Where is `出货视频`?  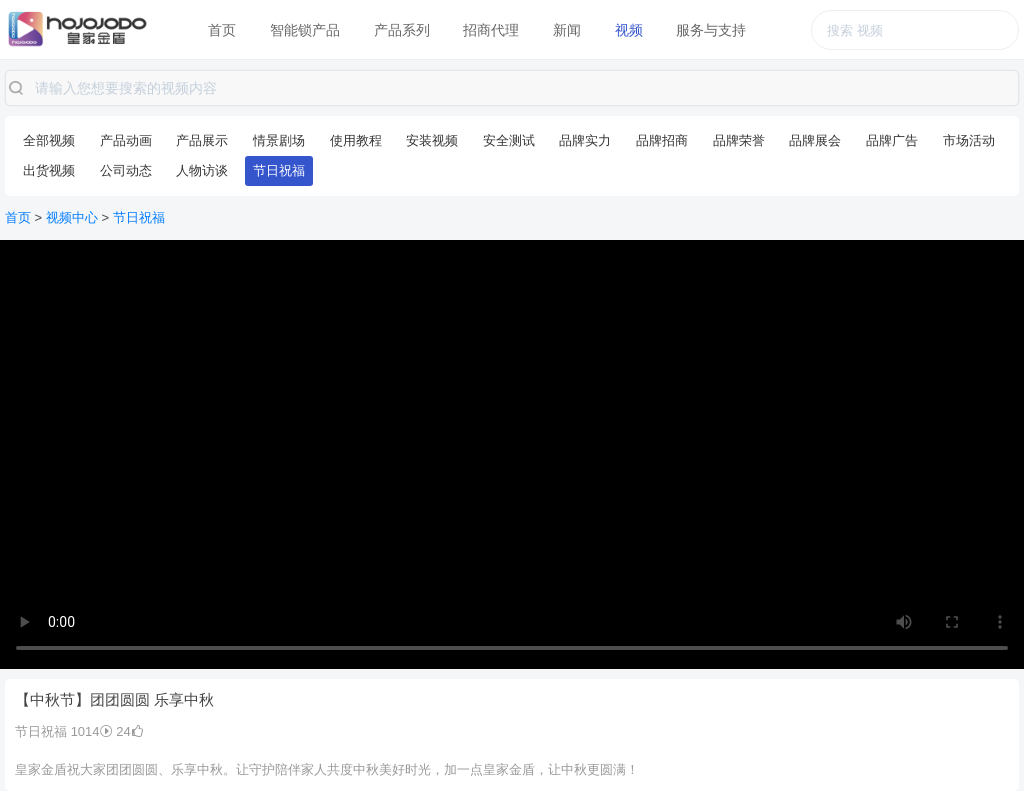
出货视频 is located at coordinates (49, 170).